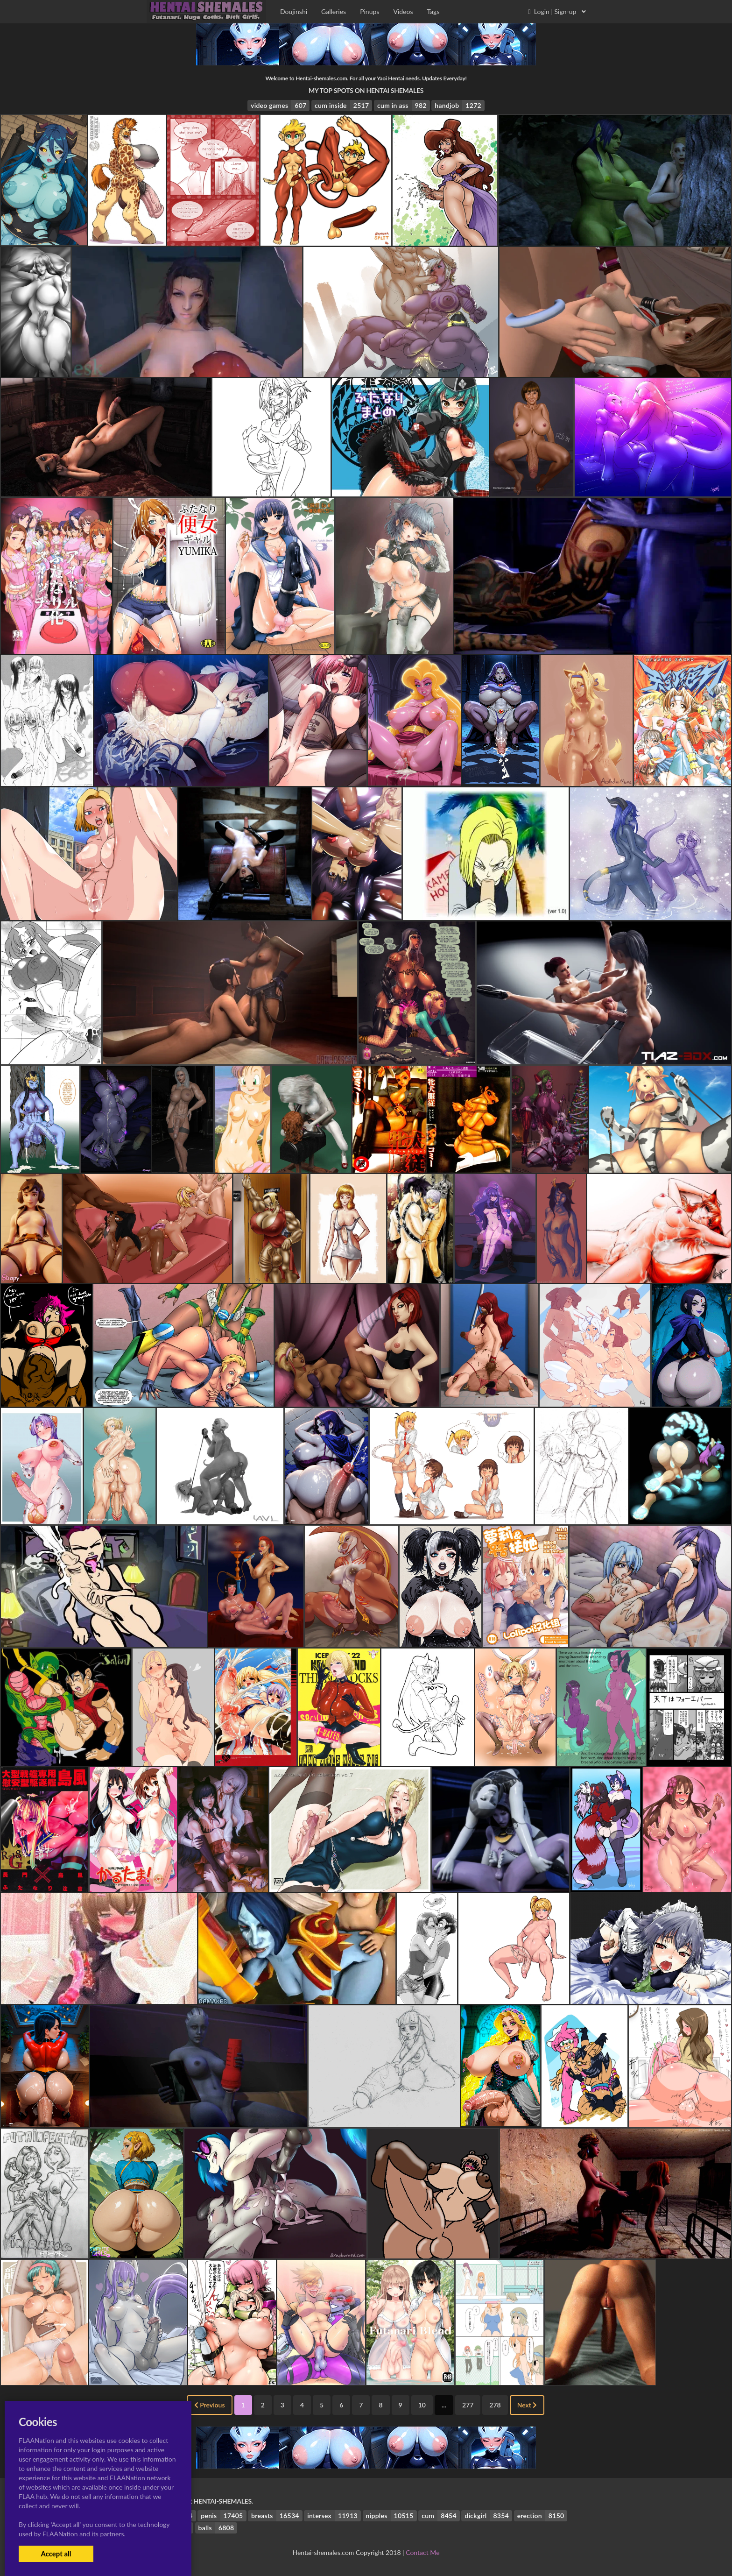 This screenshot has width=732, height=2576. I want to click on Accept all, so click(56, 2553).